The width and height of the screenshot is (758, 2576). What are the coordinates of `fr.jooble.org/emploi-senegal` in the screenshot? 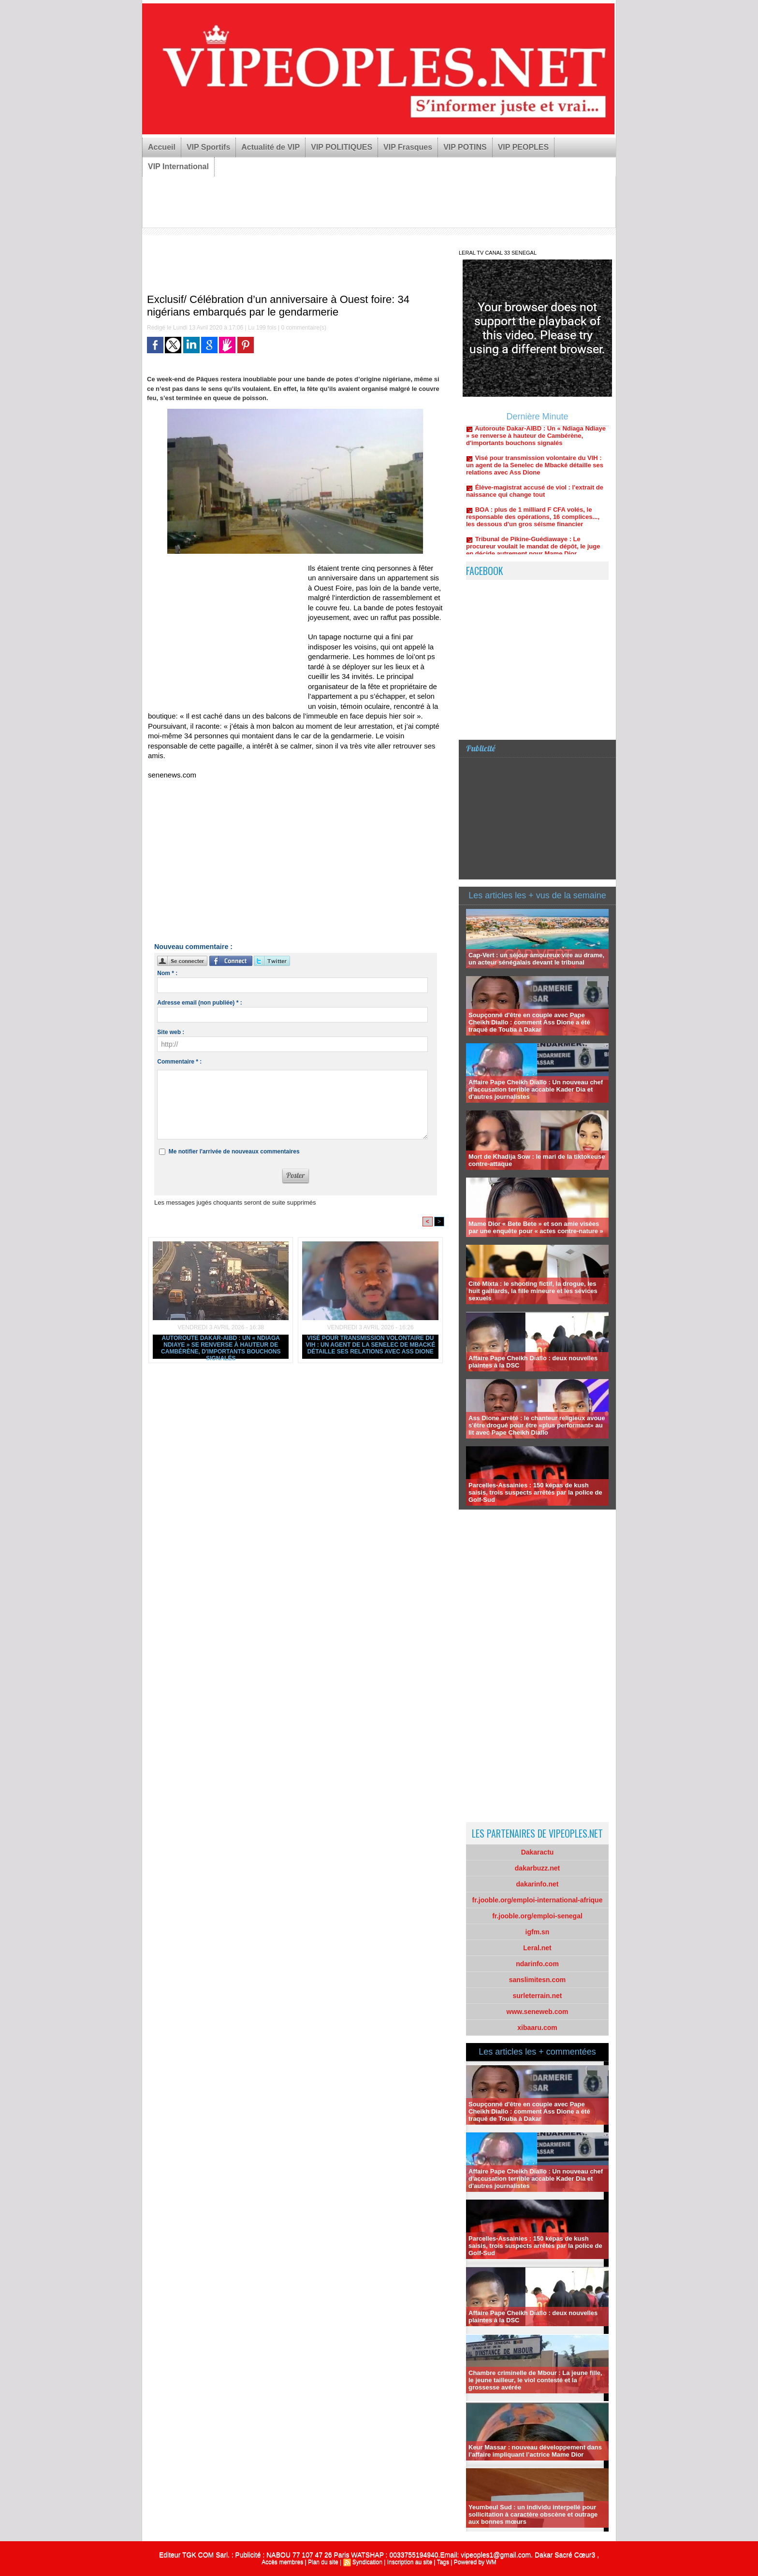 It's located at (537, 1916).